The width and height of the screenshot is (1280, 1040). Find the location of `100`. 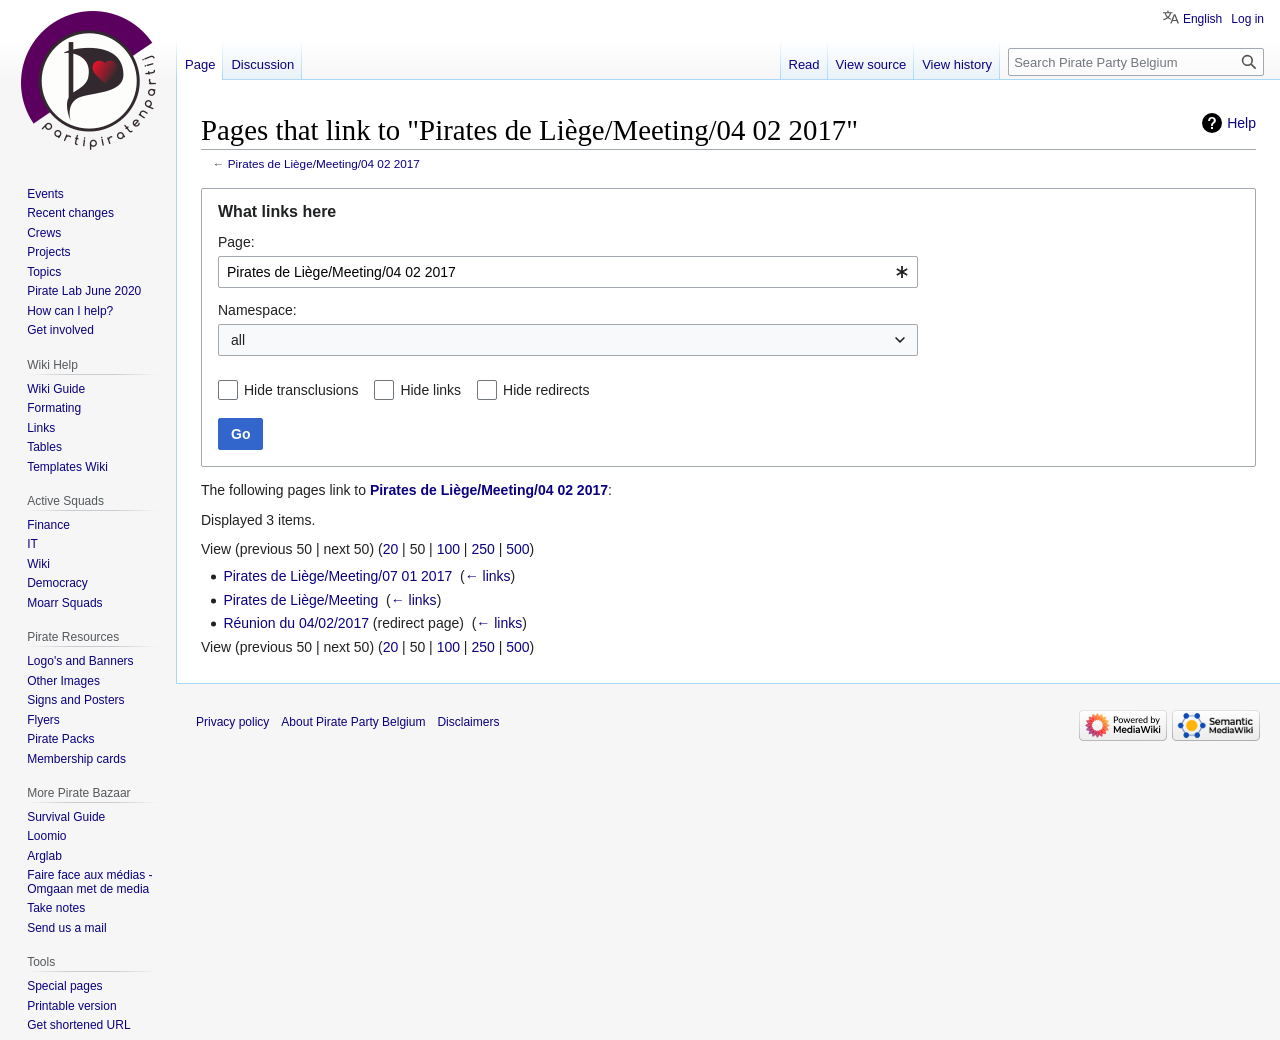

100 is located at coordinates (448, 549).